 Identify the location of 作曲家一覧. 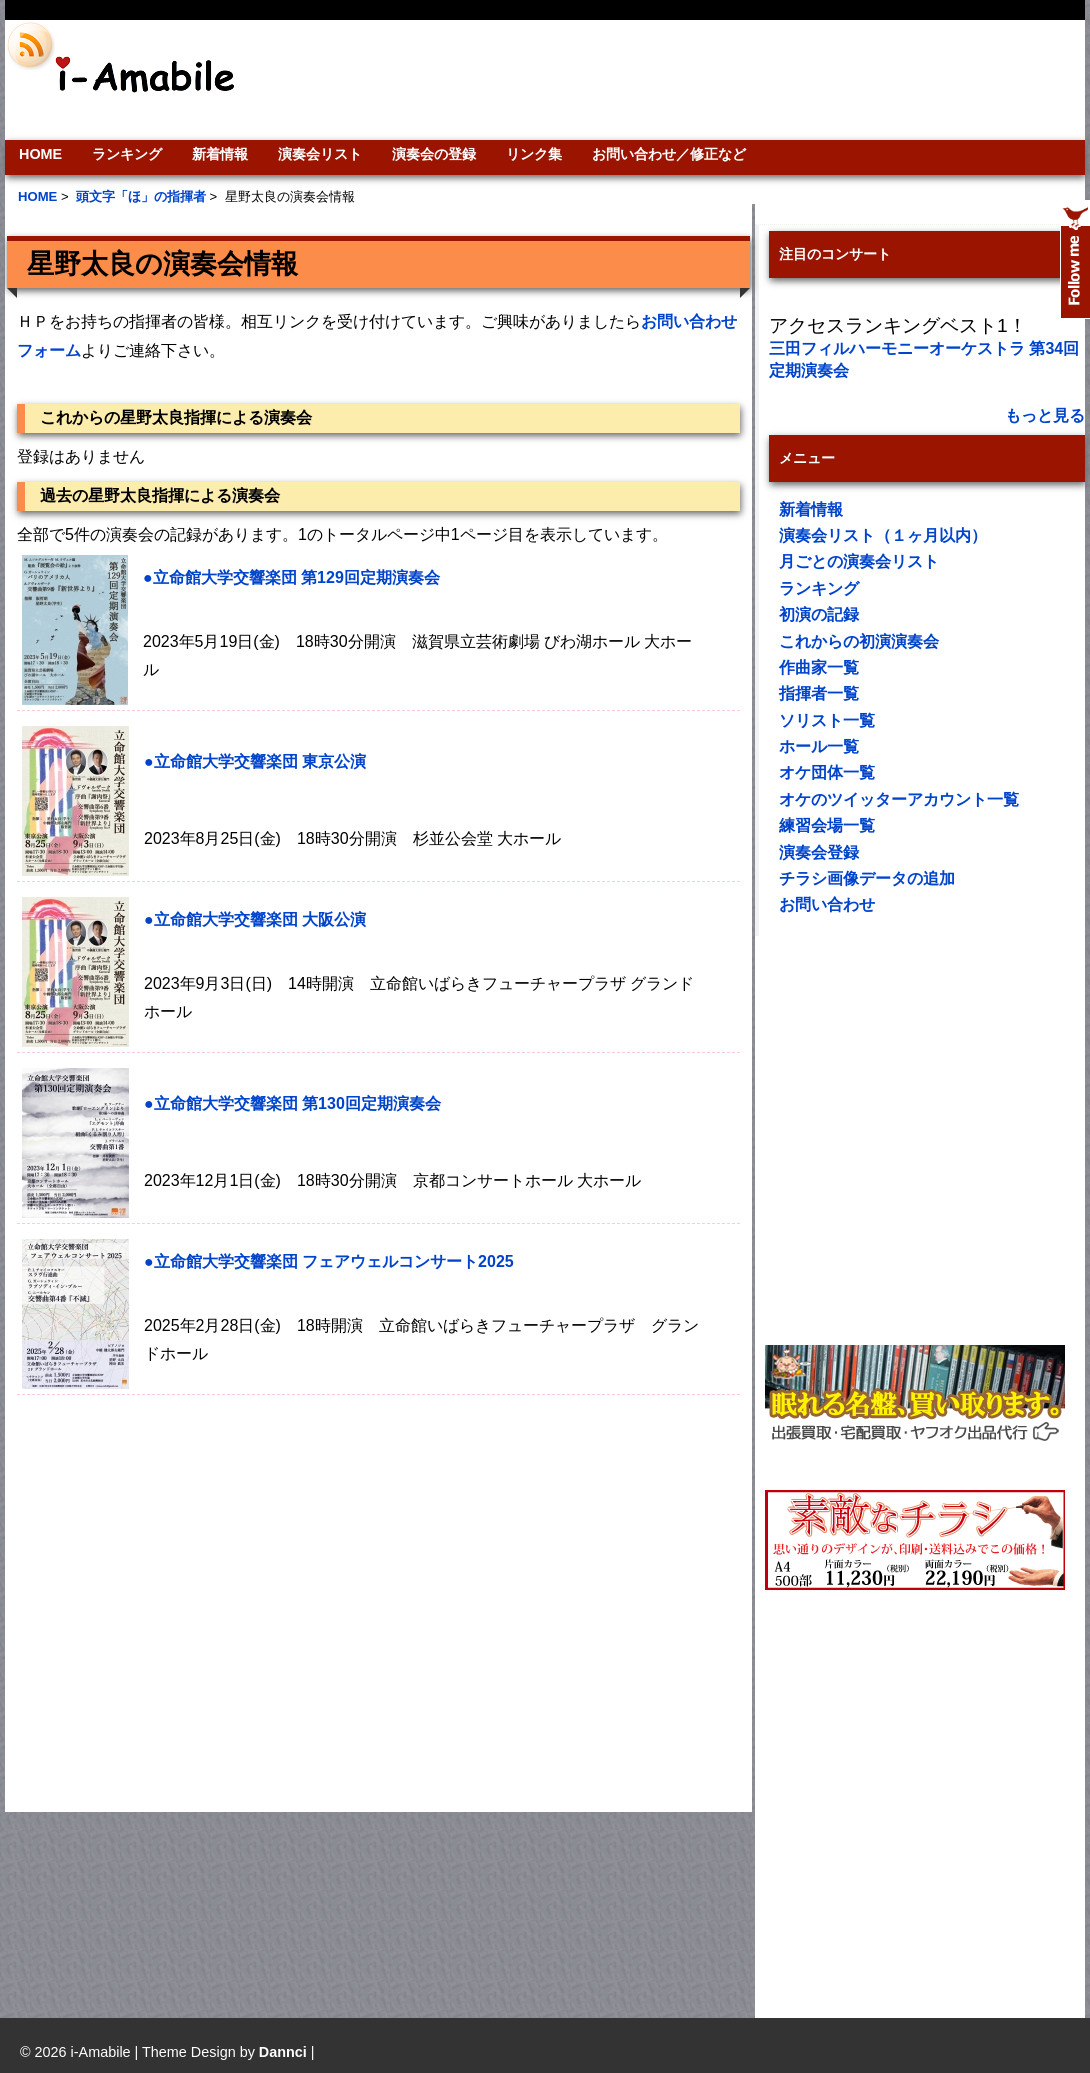
(819, 667).